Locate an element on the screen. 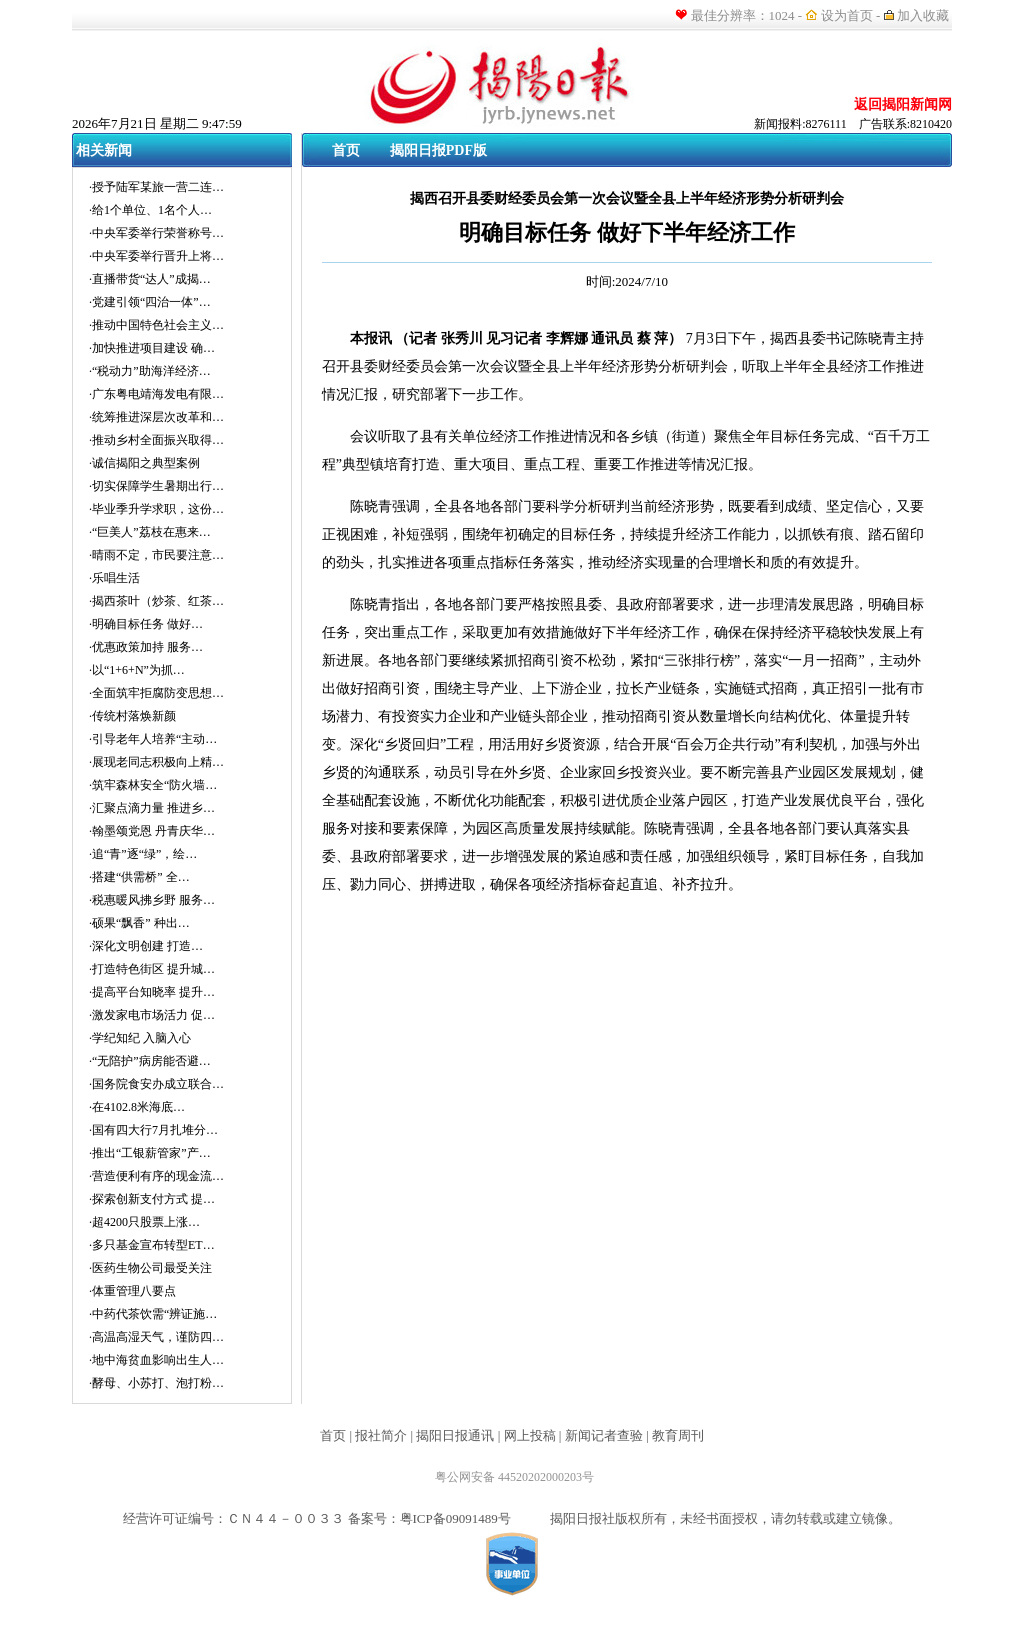  ·体重管理八要点 is located at coordinates (132, 1291).